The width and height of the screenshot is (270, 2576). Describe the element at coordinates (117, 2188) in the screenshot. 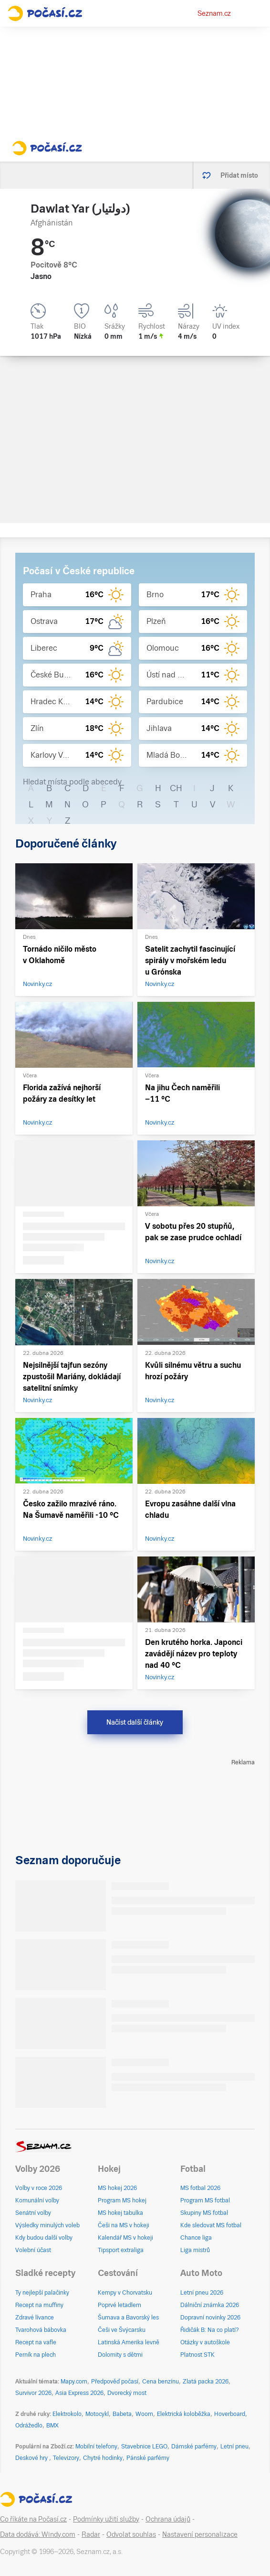

I see `MS hokej 2026` at that location.